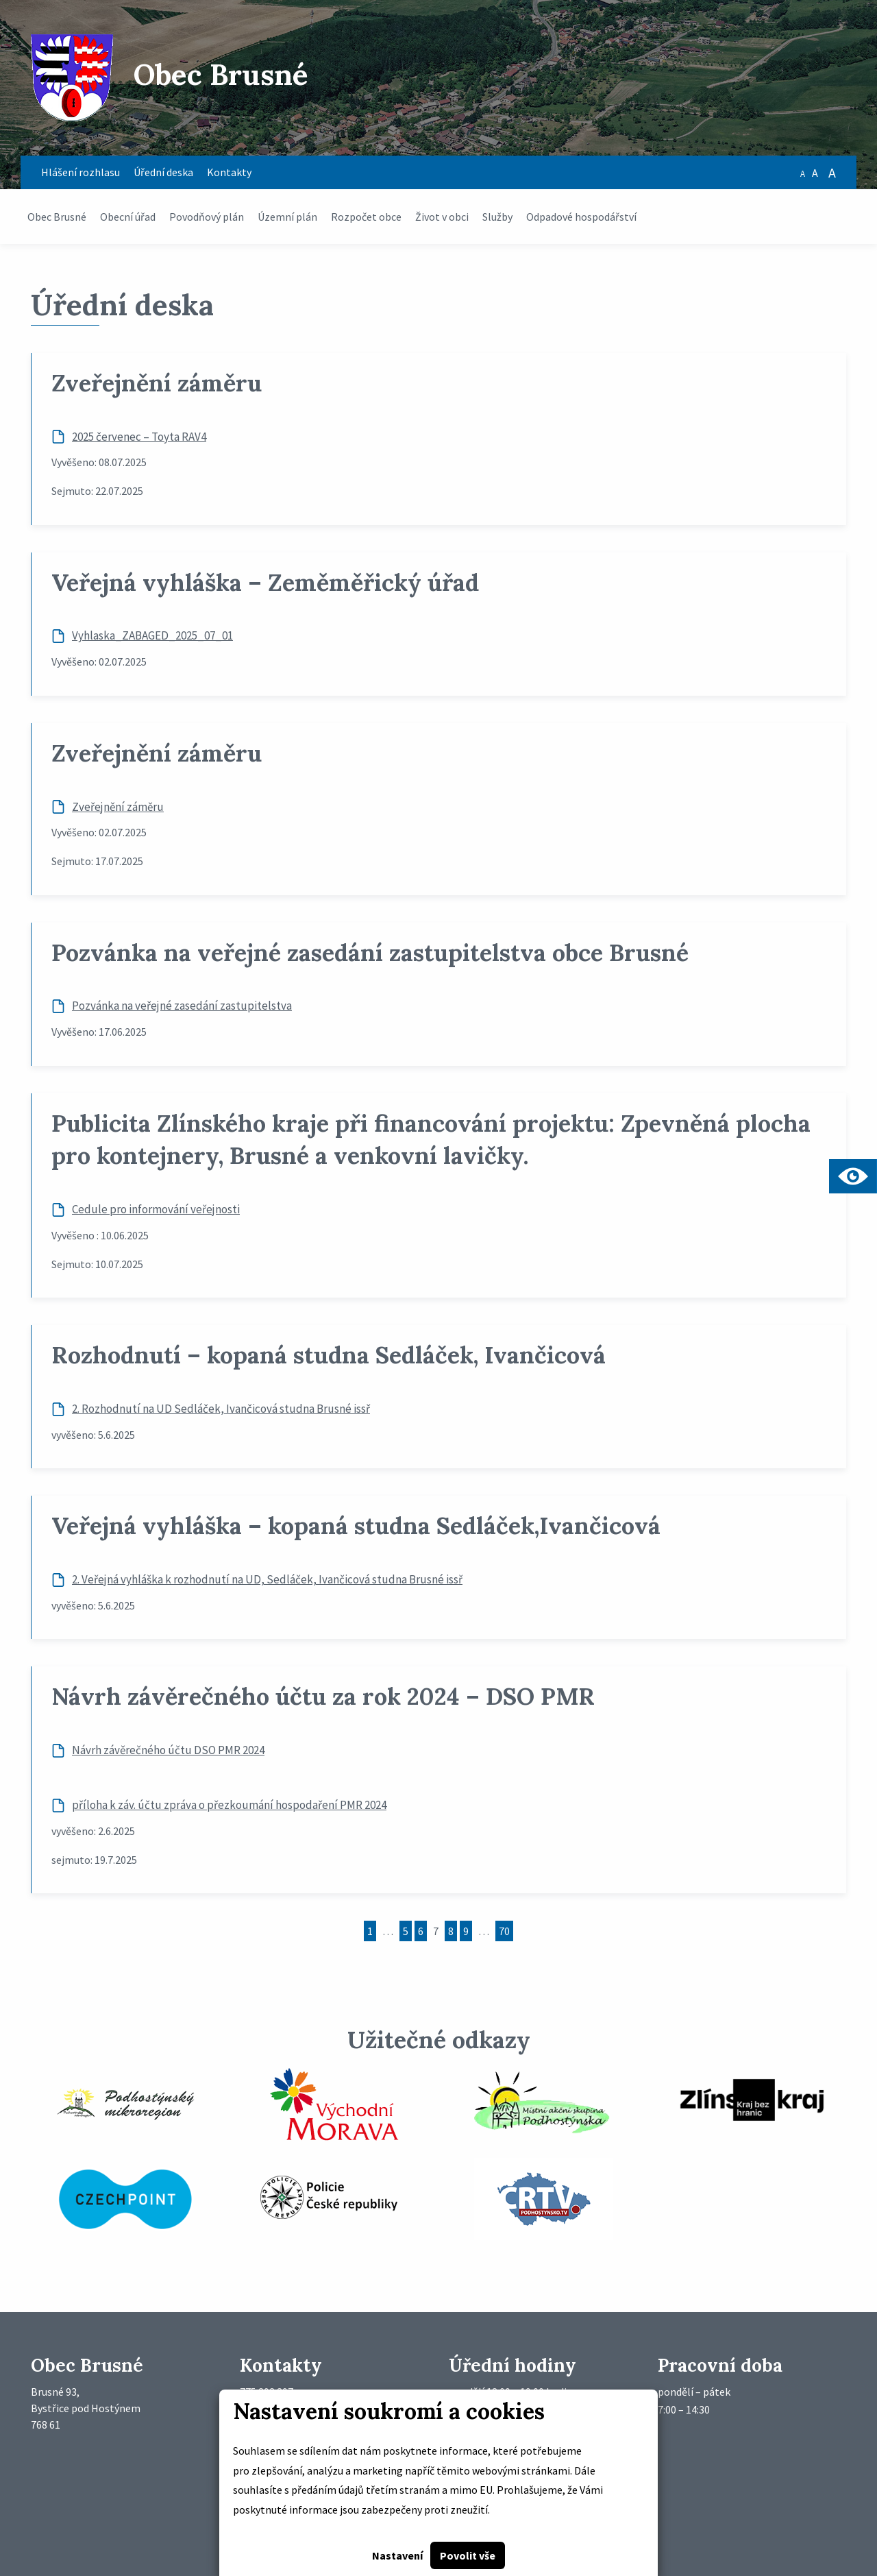 The image size is (877, 2576). What do you see at coordinates (118, 806) in the screenshot?
I see `Zveřejnění záměru` at bounding box center [118, 806].